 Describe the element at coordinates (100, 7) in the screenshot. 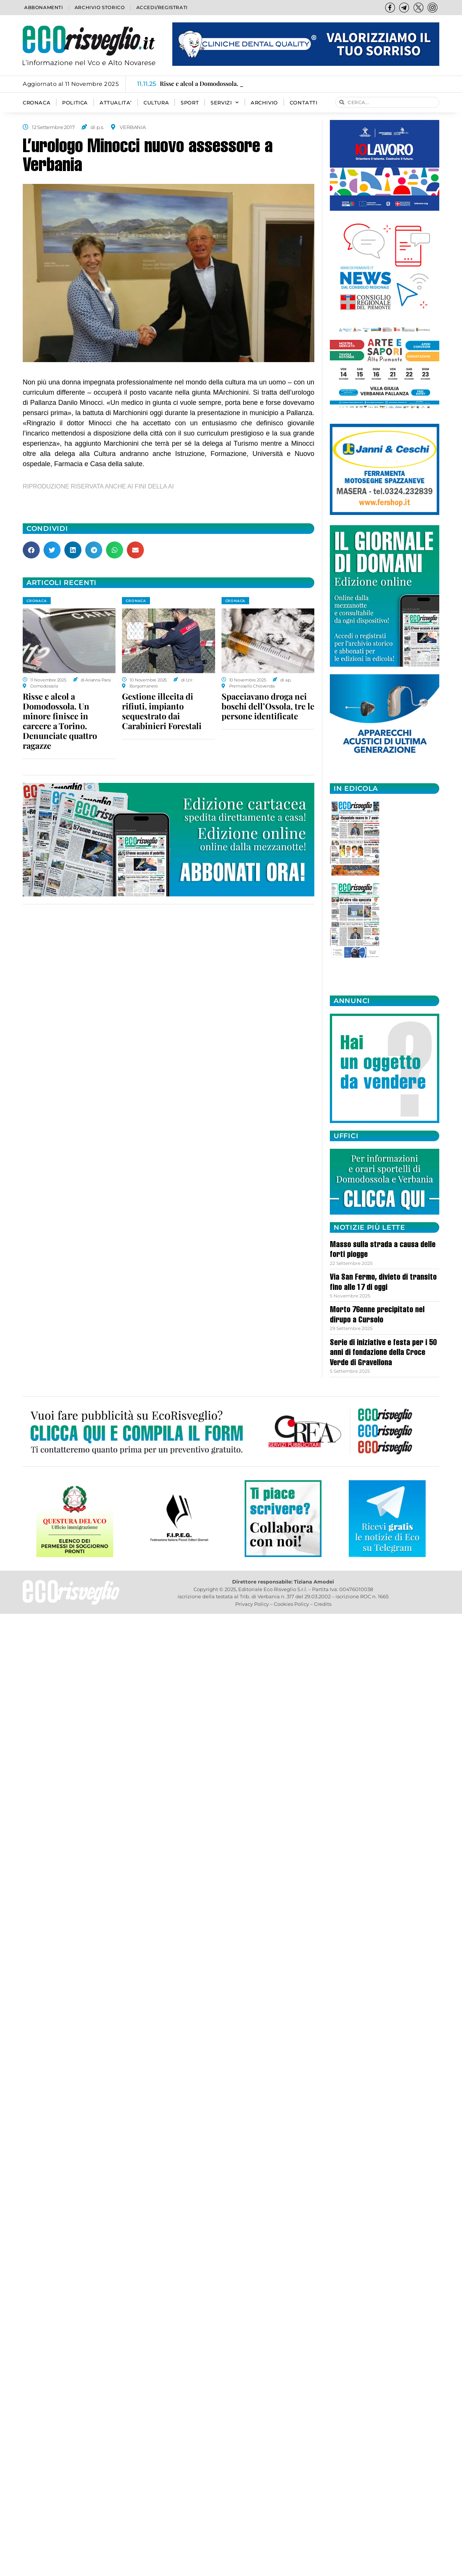

I see `Archivio storico` at that location.